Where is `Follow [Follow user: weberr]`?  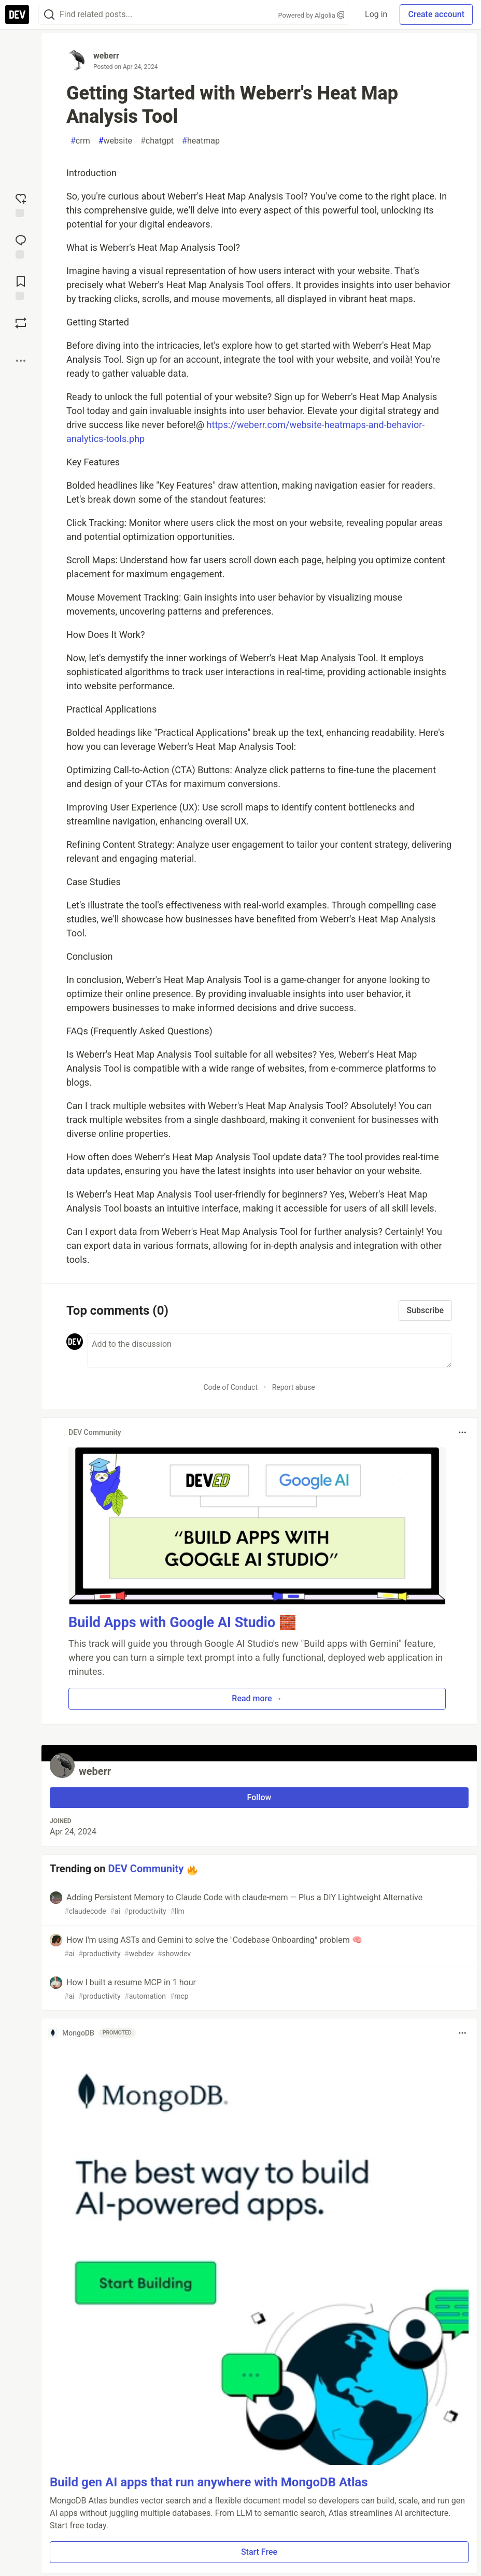 Follow [Follow user: weberr] is located at coordinates (259, 1797).